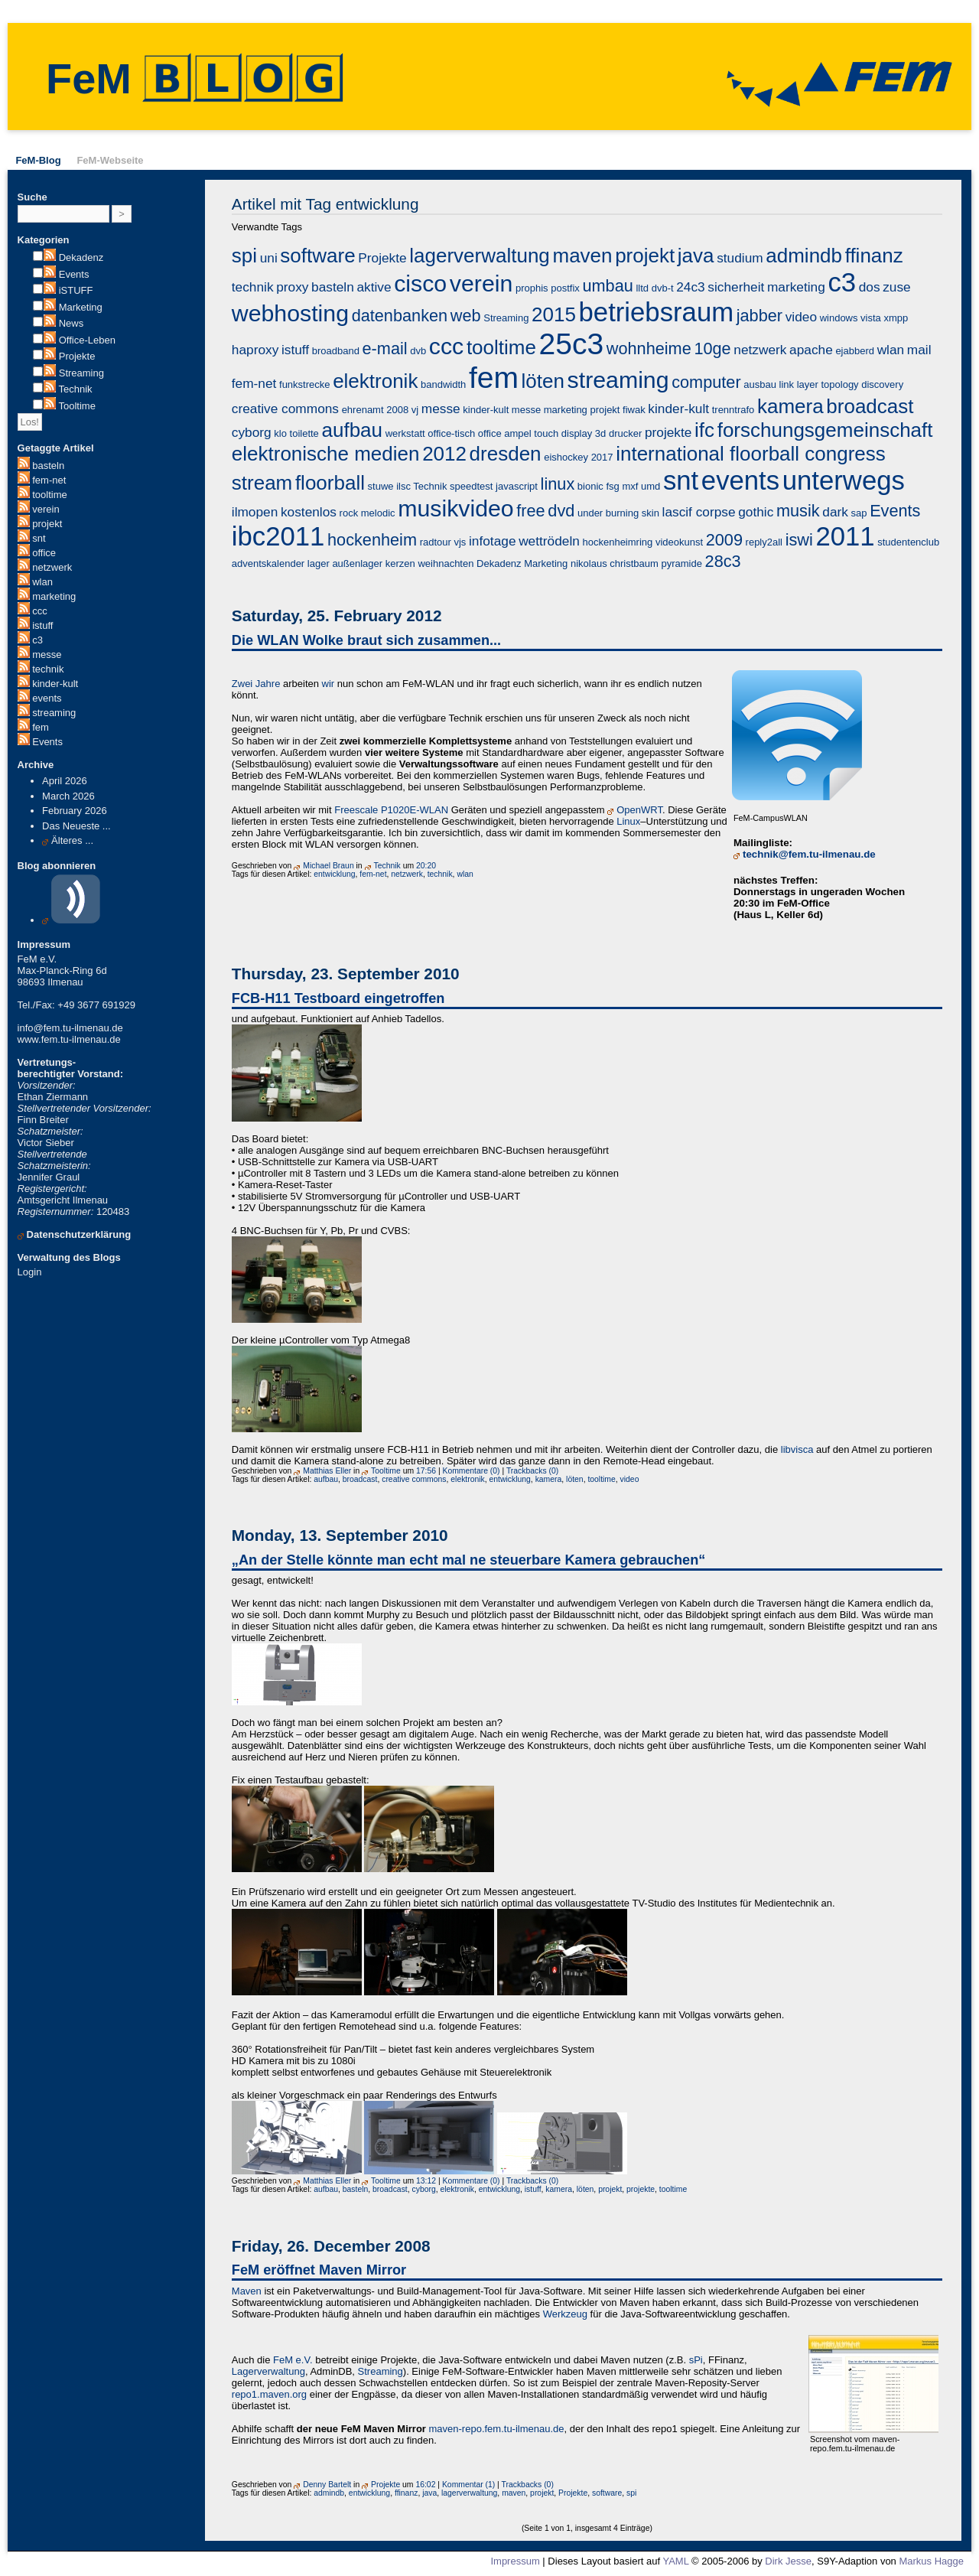  I want to click on trenntrafo, so click(733, 409).